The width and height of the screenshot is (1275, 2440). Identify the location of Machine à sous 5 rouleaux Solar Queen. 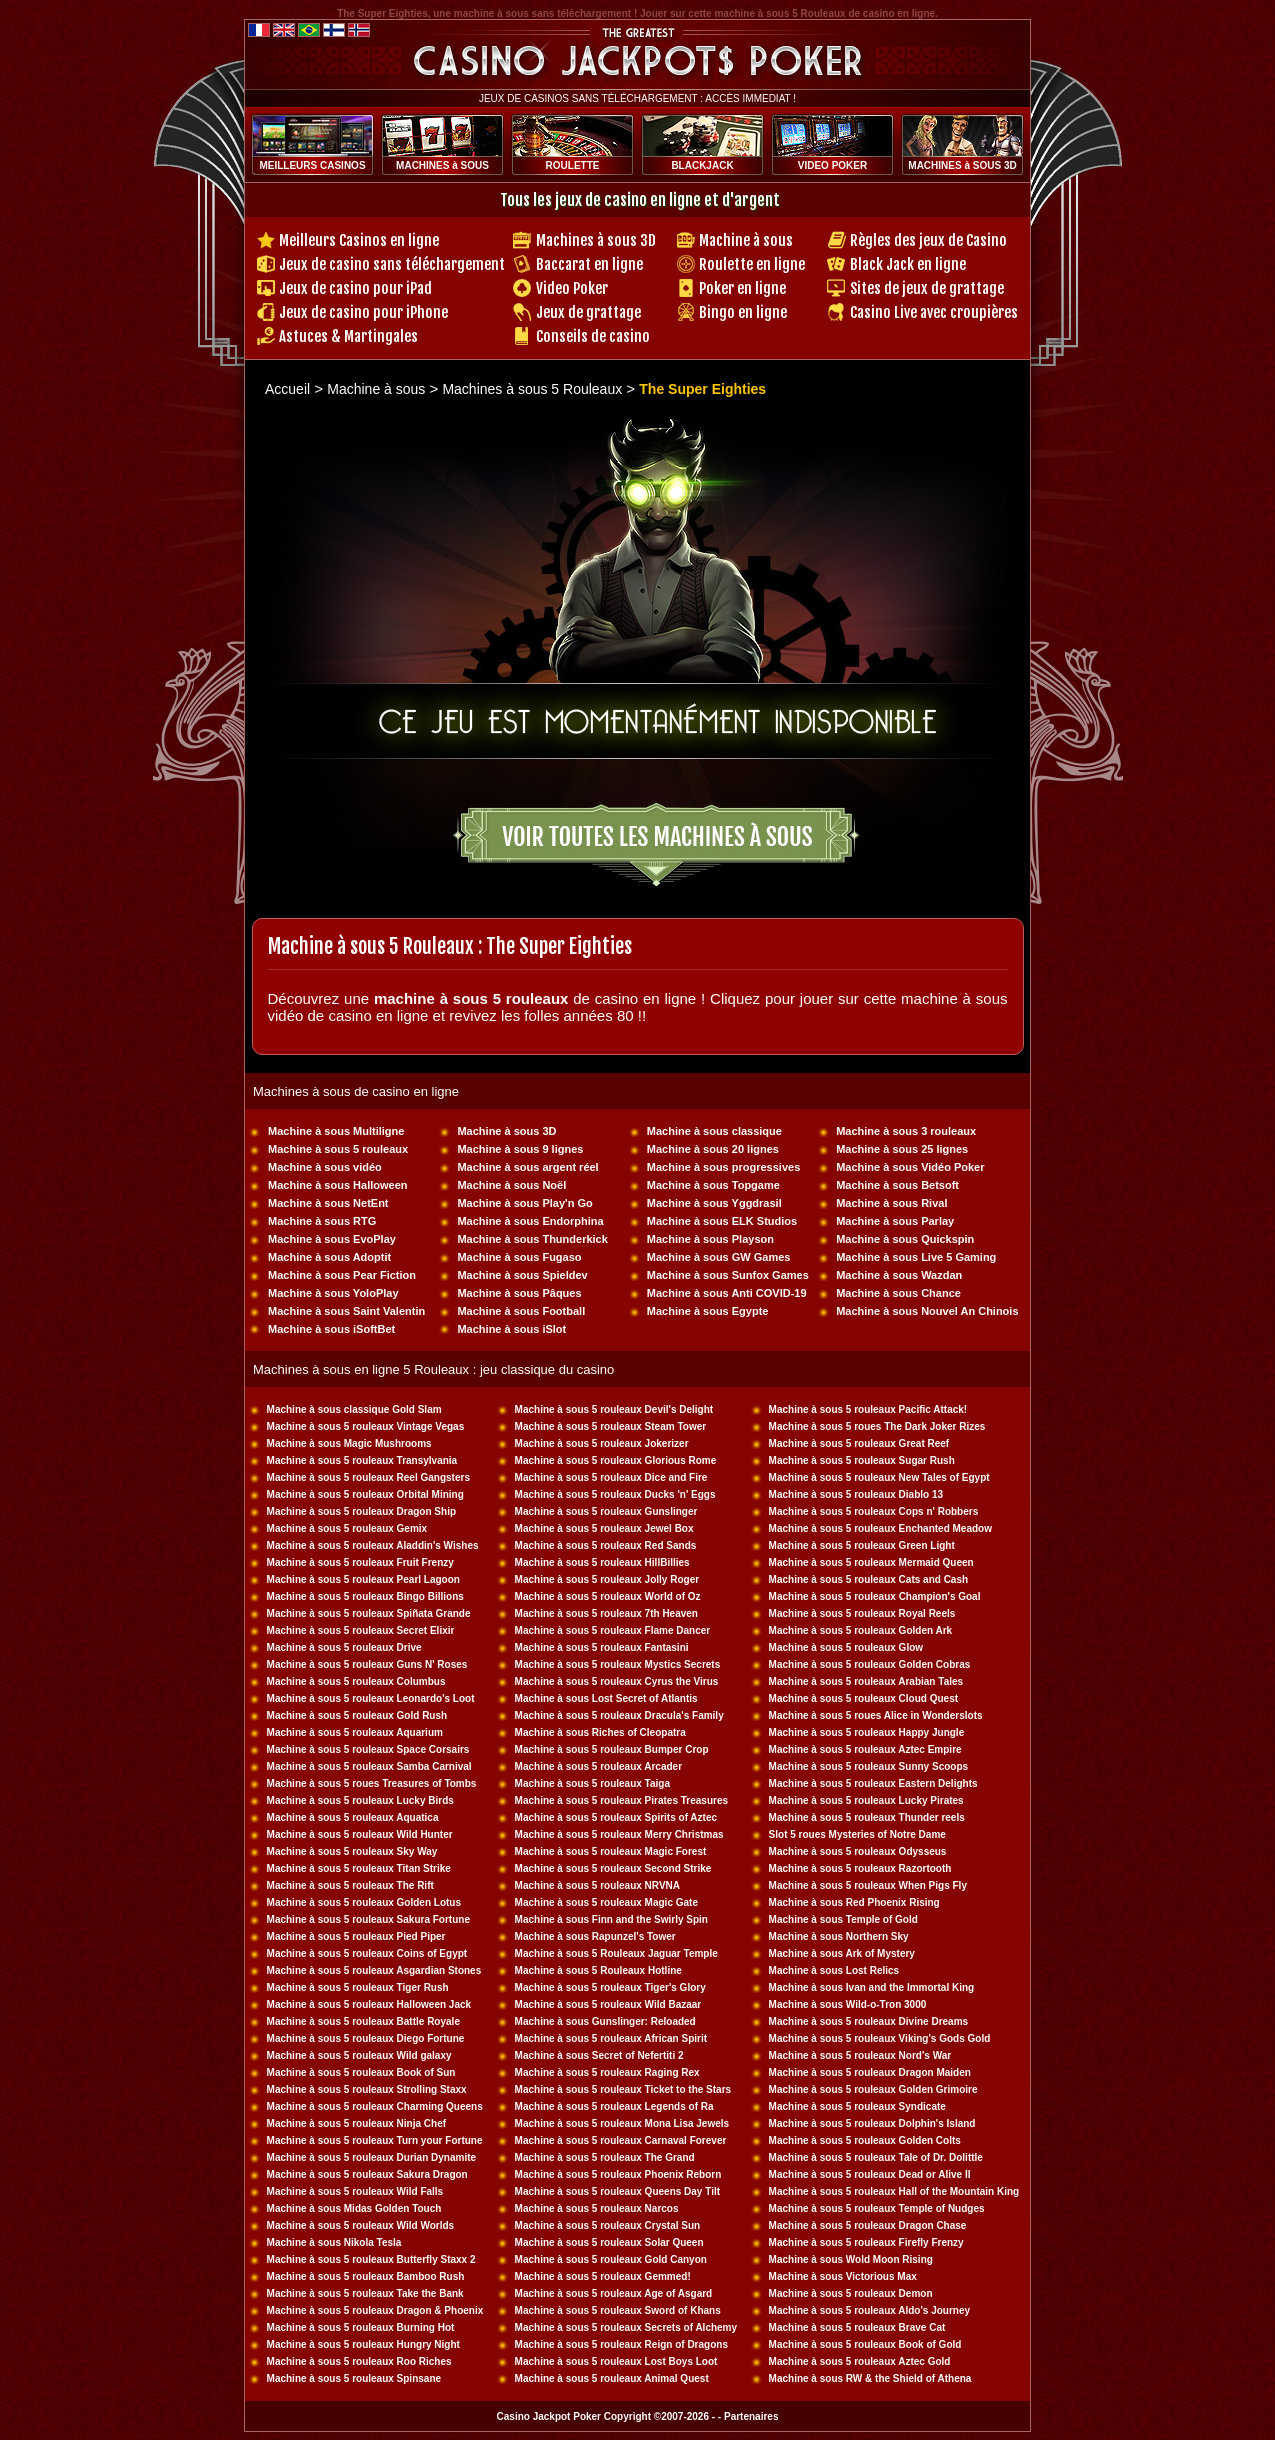
(609, 2242).